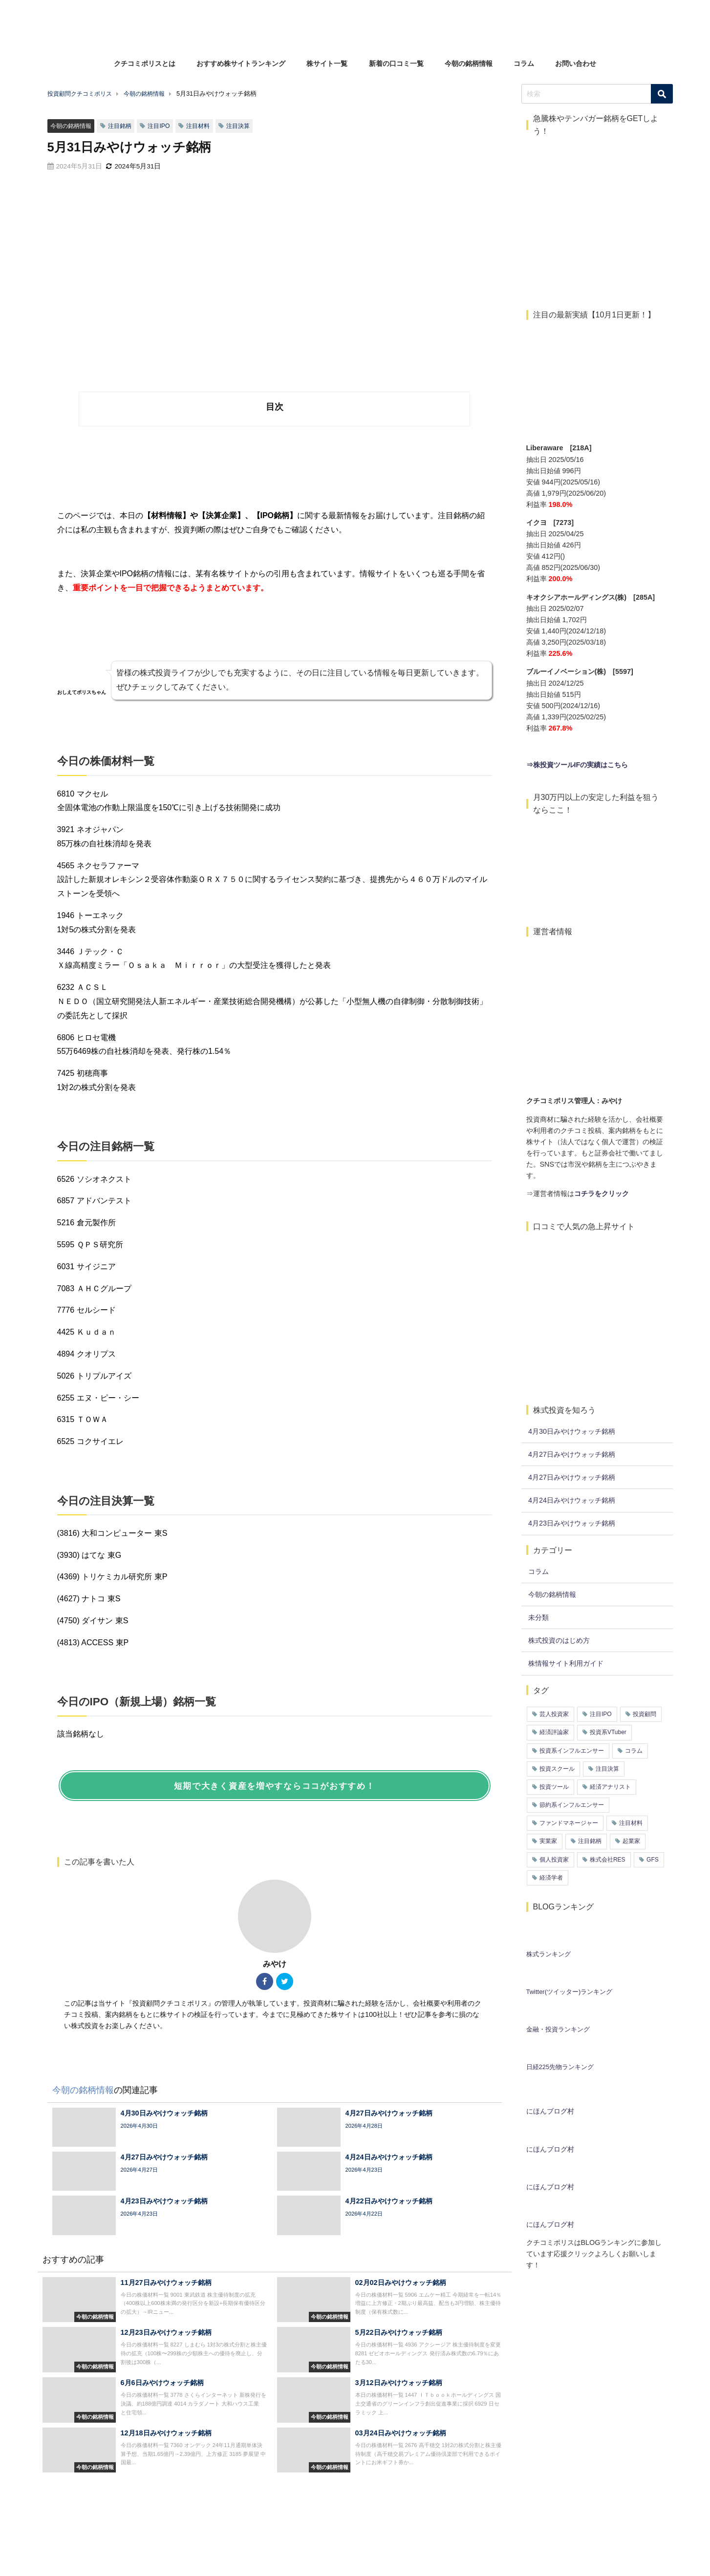 The width and height of the screenshot is (710, 2576). I want to click on 経済学者, so click(551, 1877).